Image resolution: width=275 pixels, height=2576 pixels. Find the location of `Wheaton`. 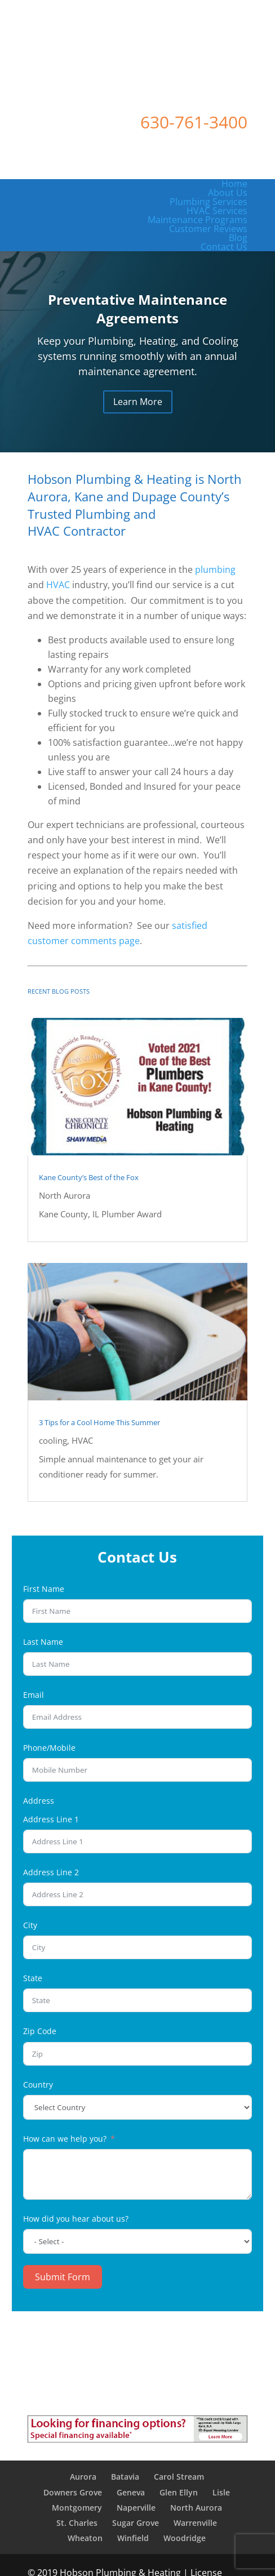

Wheaton is located at coordinates (85, 2538).